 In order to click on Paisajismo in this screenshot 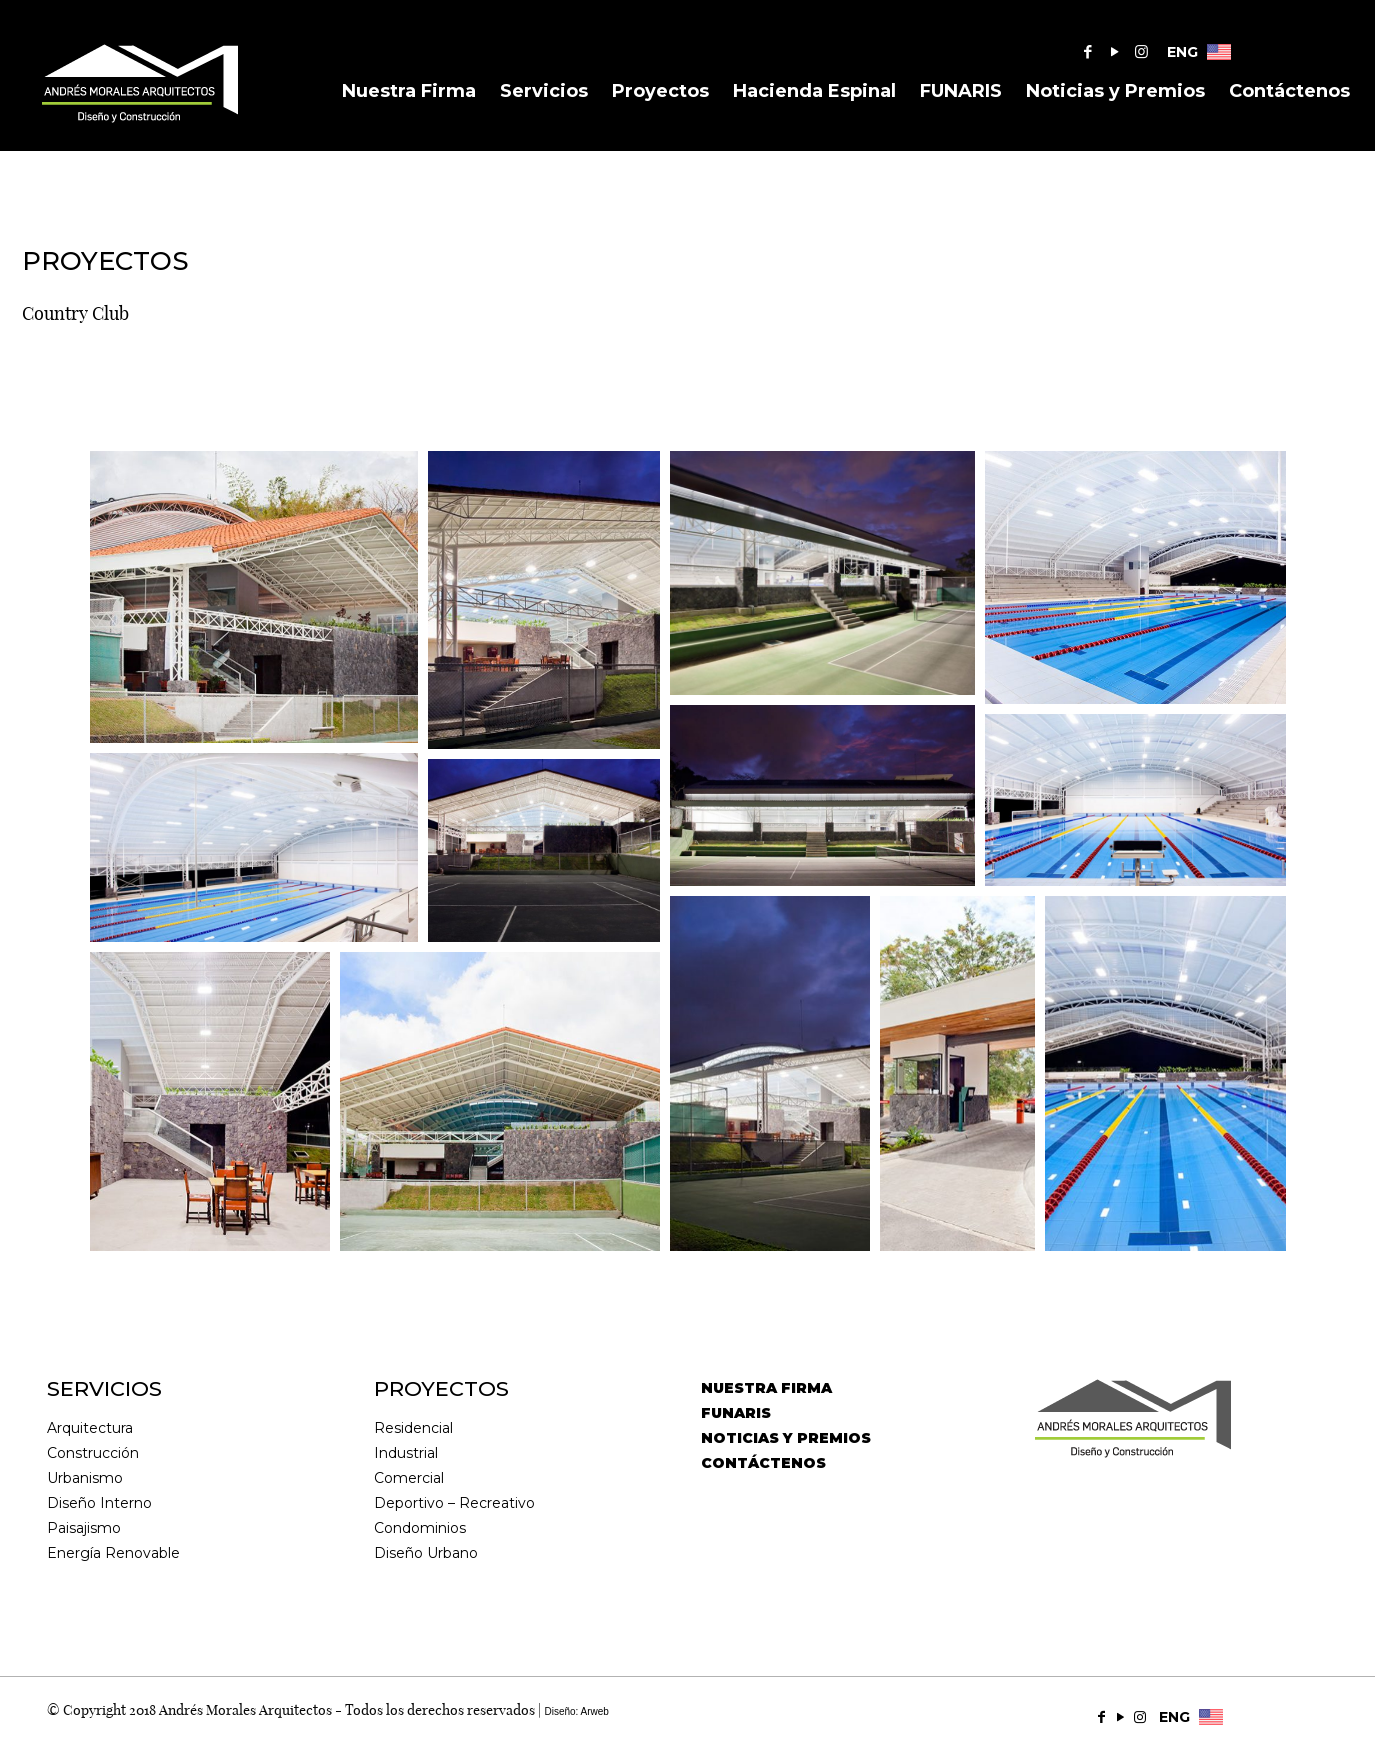, I will do `click(84, 1528)`.